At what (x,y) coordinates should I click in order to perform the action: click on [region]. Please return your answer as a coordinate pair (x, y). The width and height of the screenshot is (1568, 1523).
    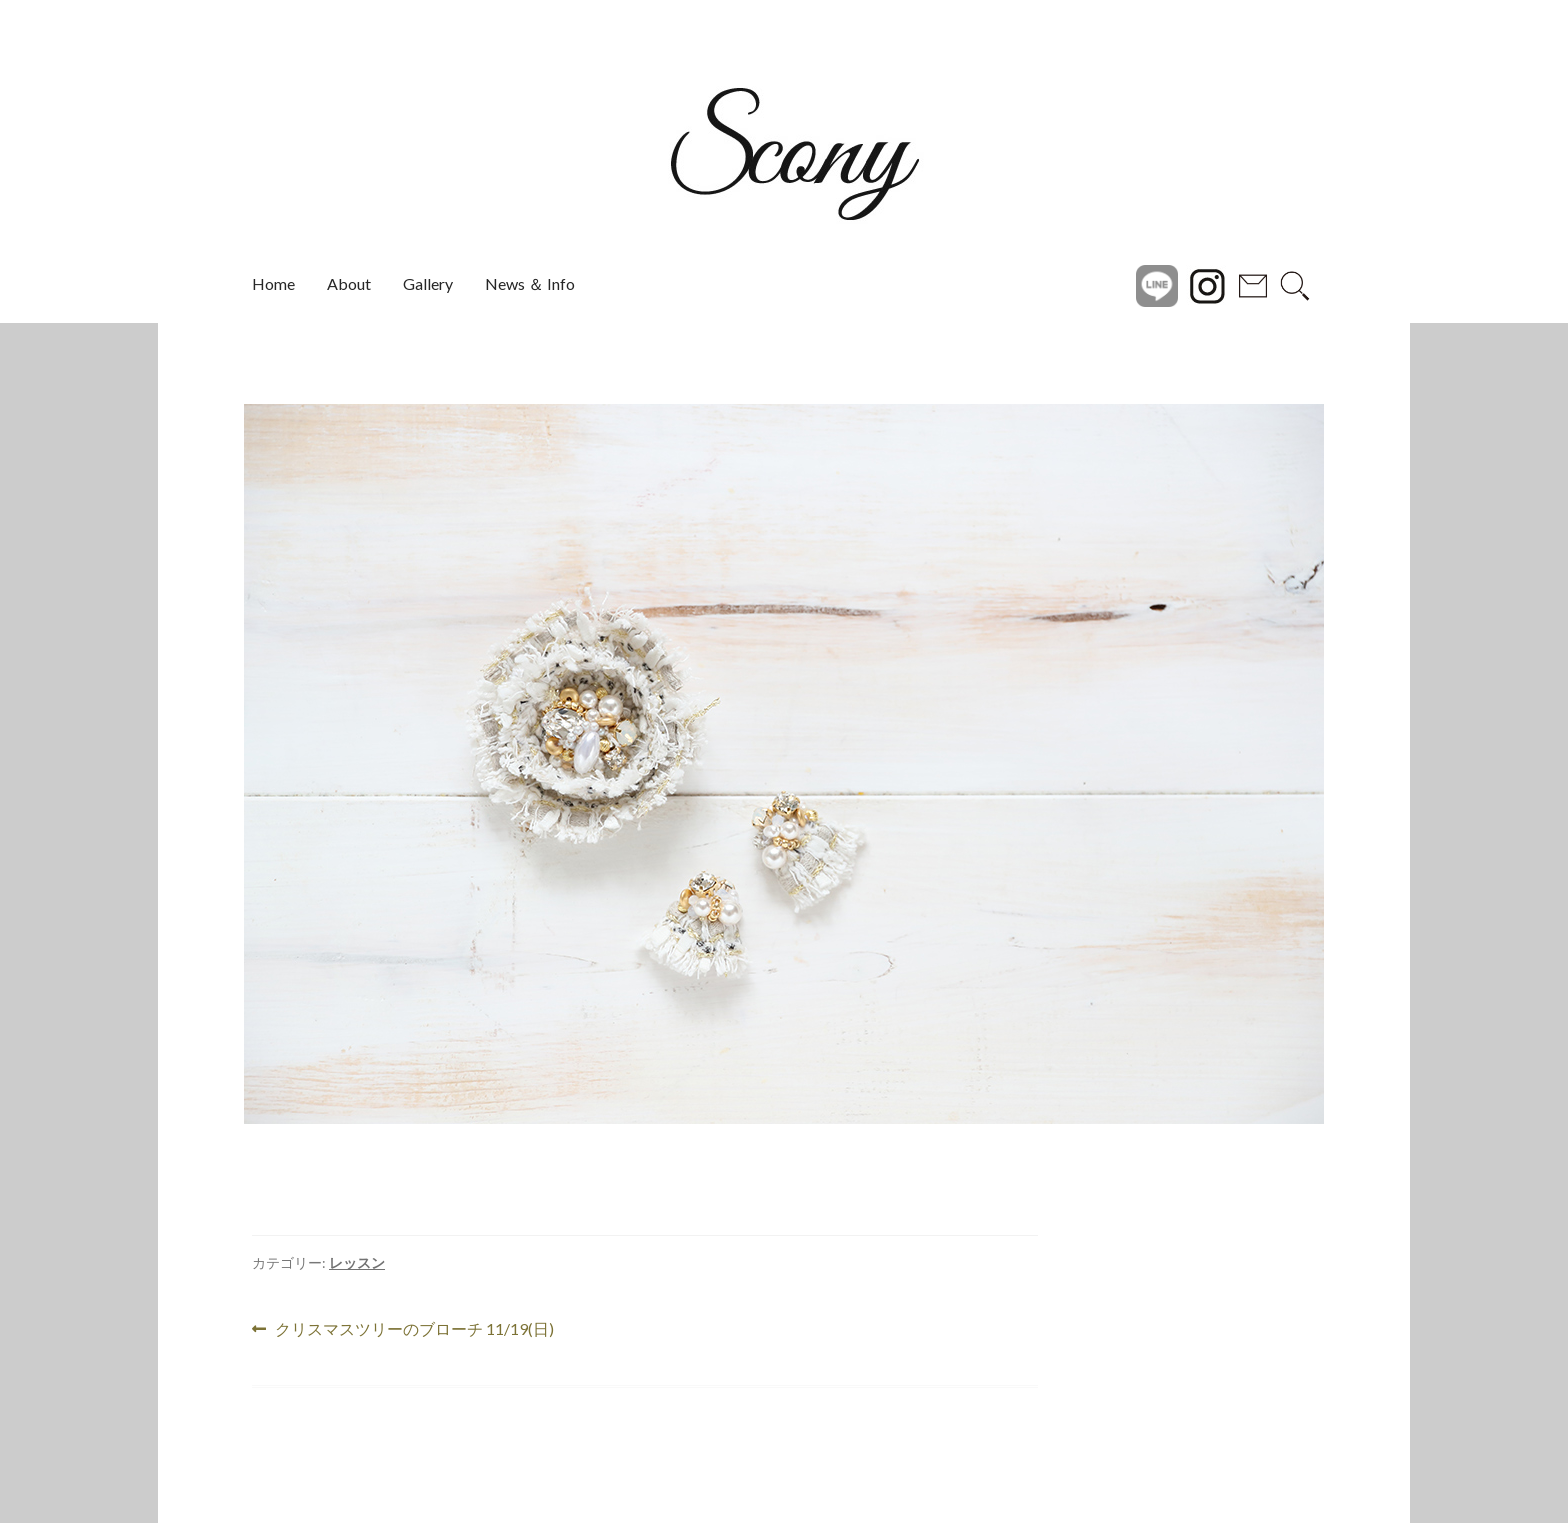
    Looking at the image, I should click on (784, 763).